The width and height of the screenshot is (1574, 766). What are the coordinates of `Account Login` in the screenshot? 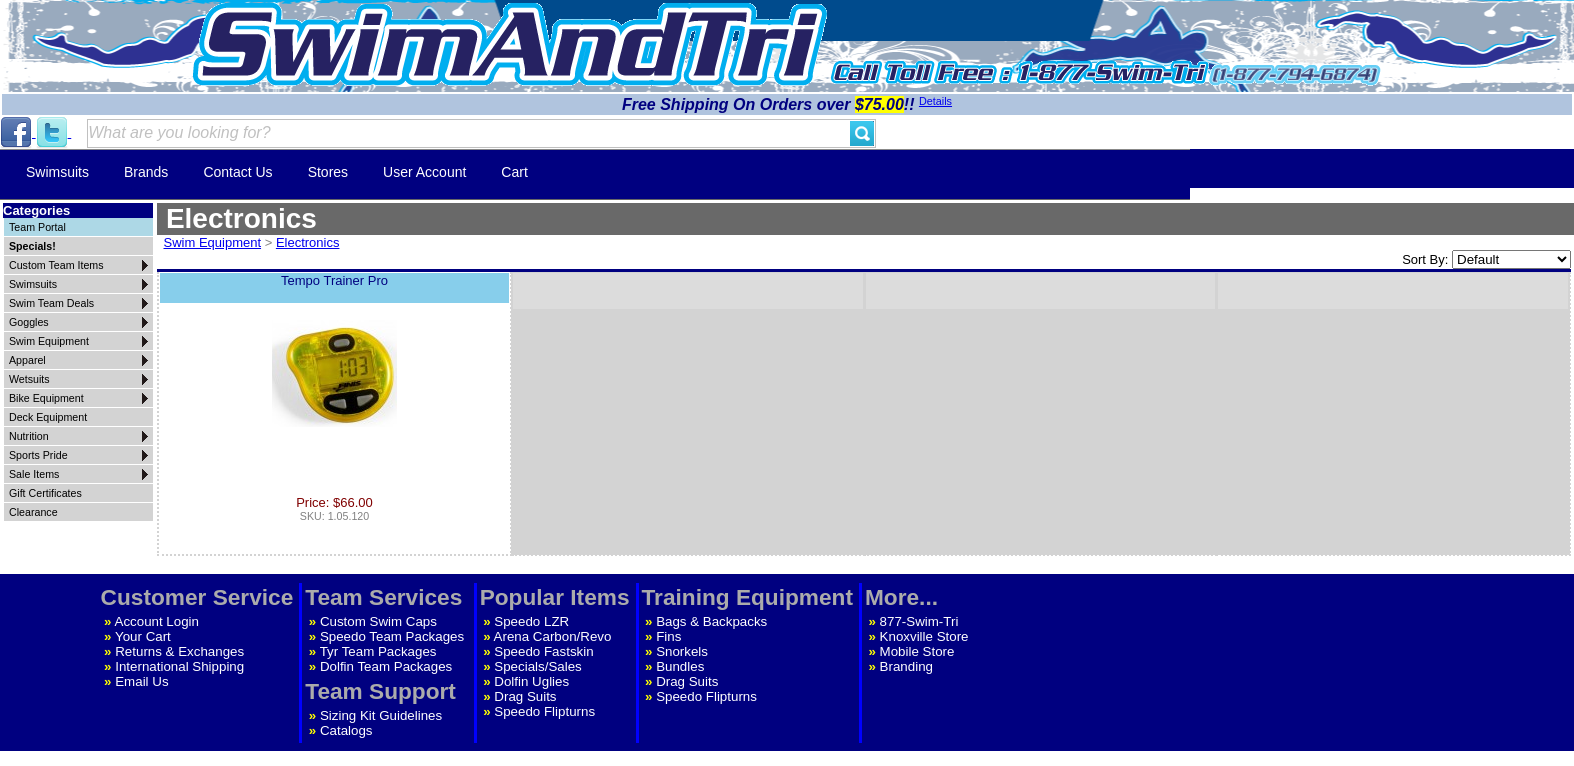 It's located at (157, 621).